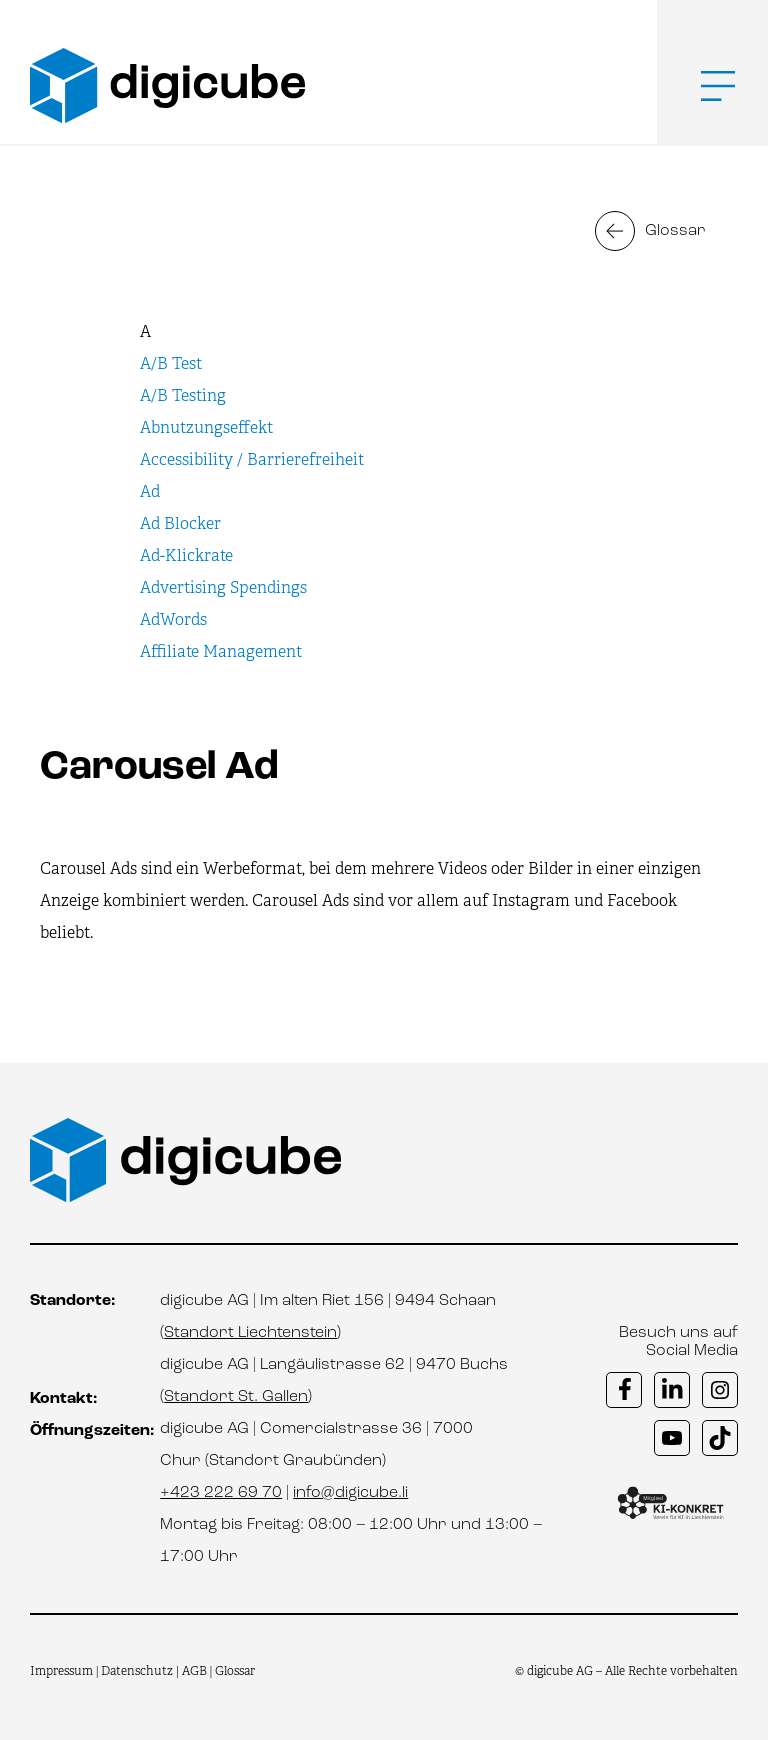  I want to click on A/B Test, so click(171, 363).